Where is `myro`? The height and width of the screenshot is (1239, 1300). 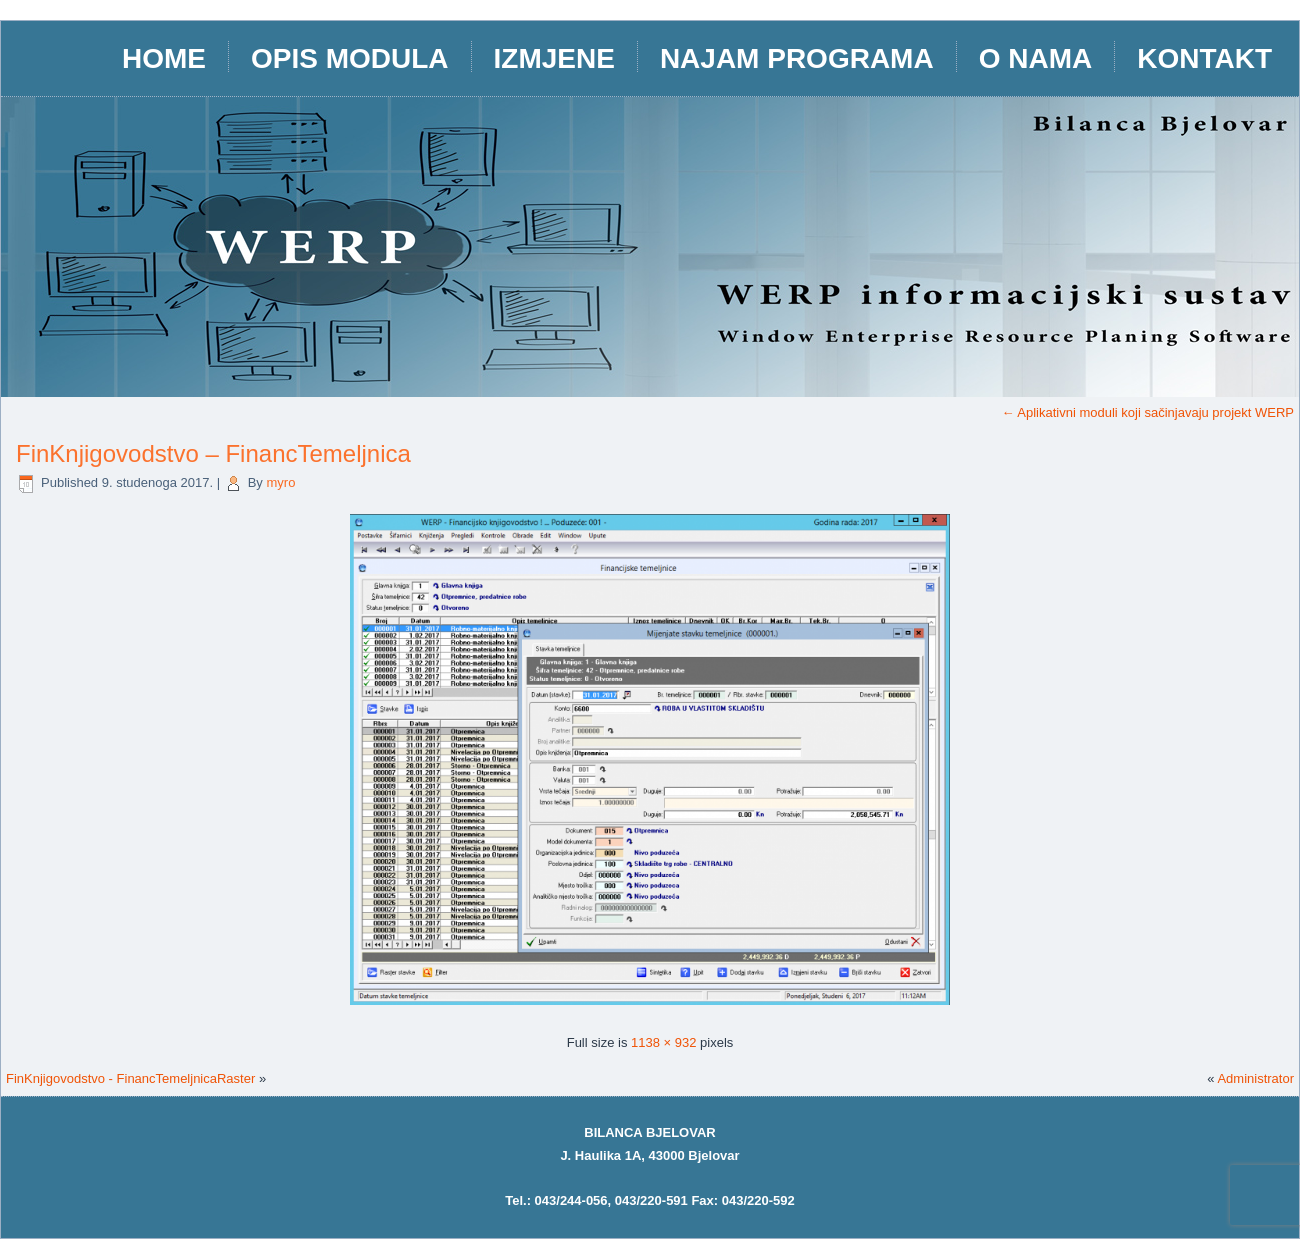
myro is located at coordinates (280, 482).